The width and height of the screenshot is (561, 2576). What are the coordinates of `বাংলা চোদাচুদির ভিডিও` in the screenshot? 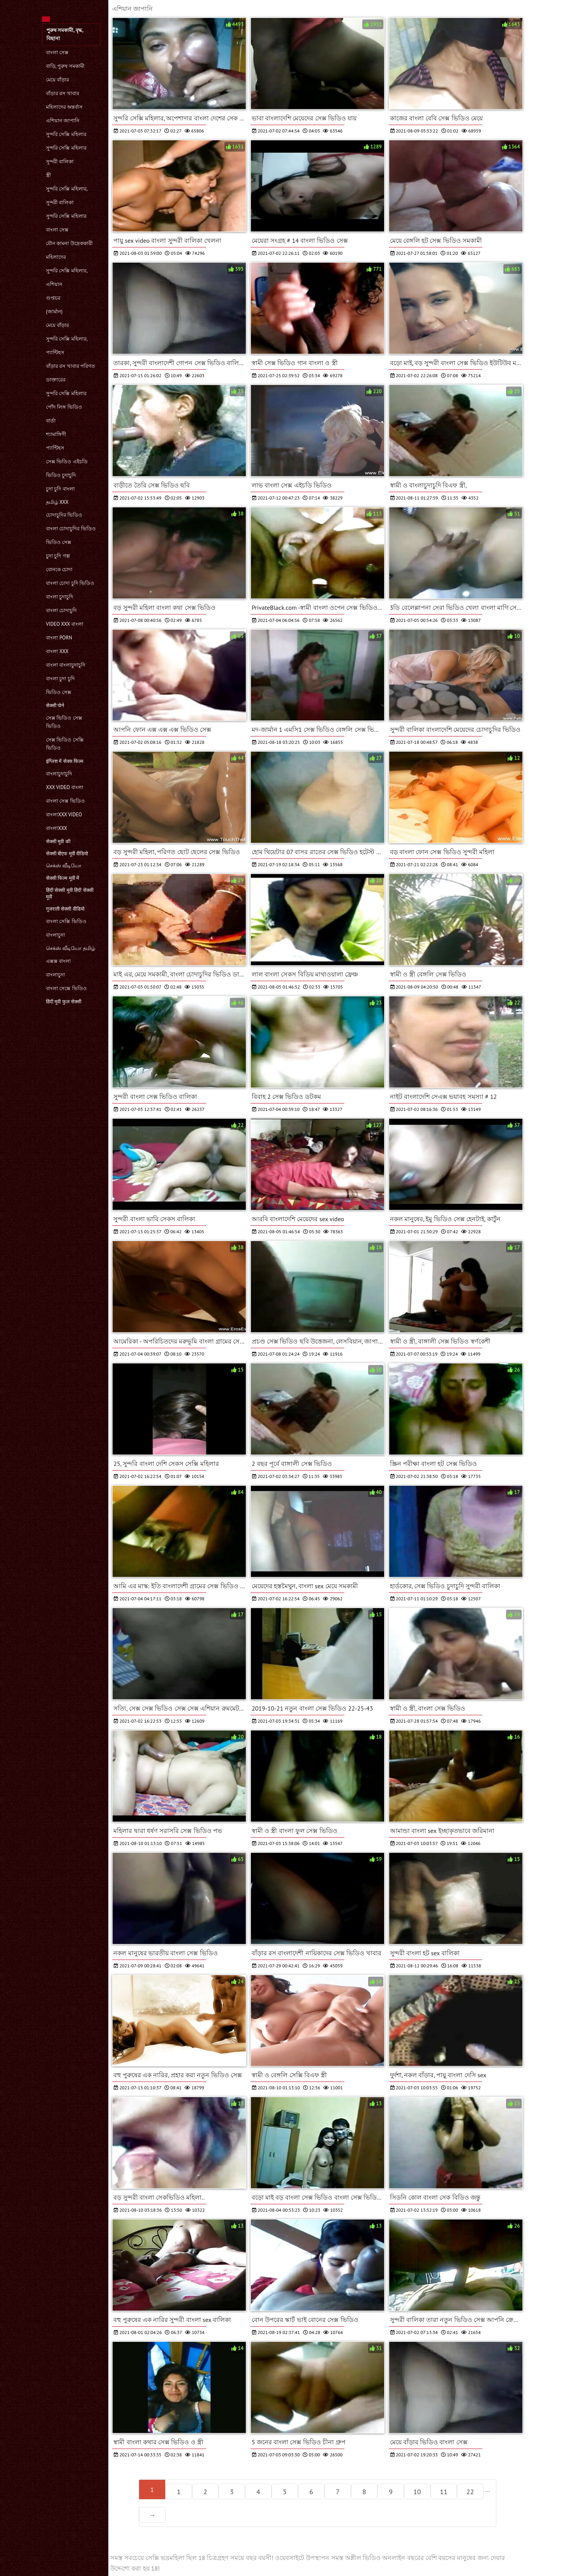 It's located at (71, 528).